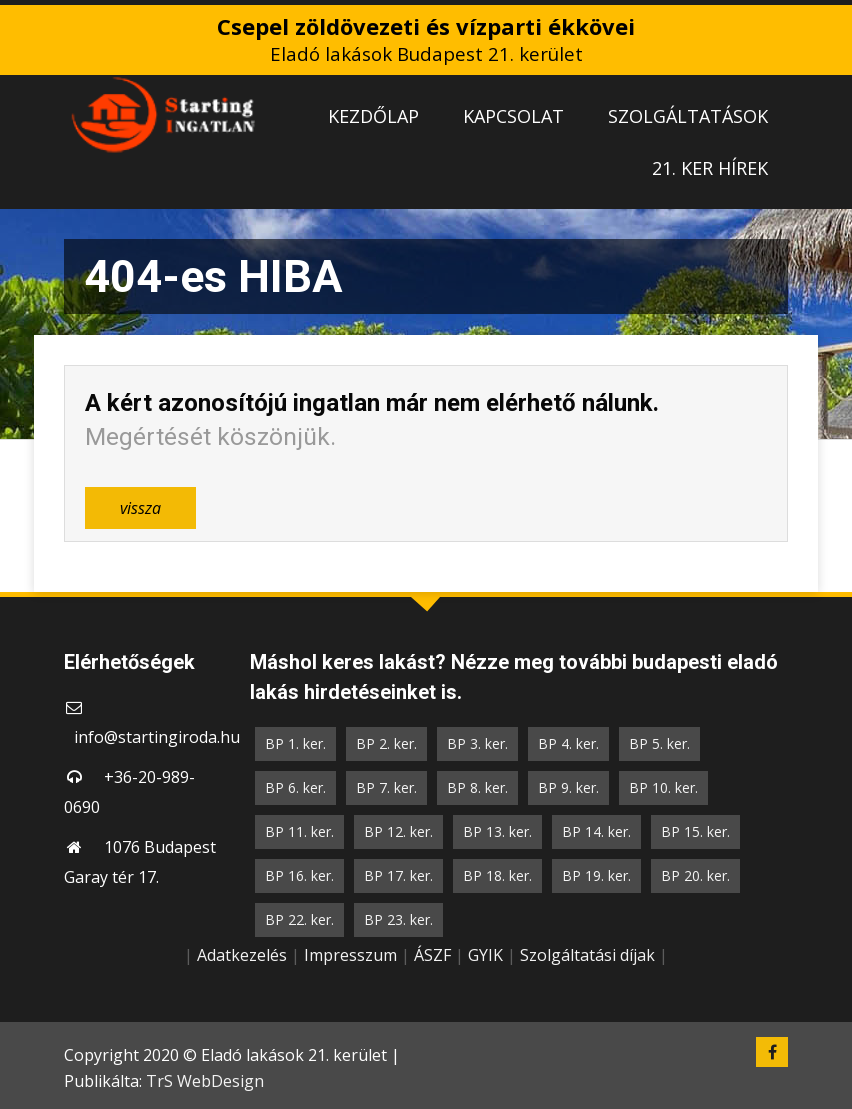 Image resolution: width=852 pixels, height=1109 pixels. I want to click on BP 5. ker., so click(659, 743).